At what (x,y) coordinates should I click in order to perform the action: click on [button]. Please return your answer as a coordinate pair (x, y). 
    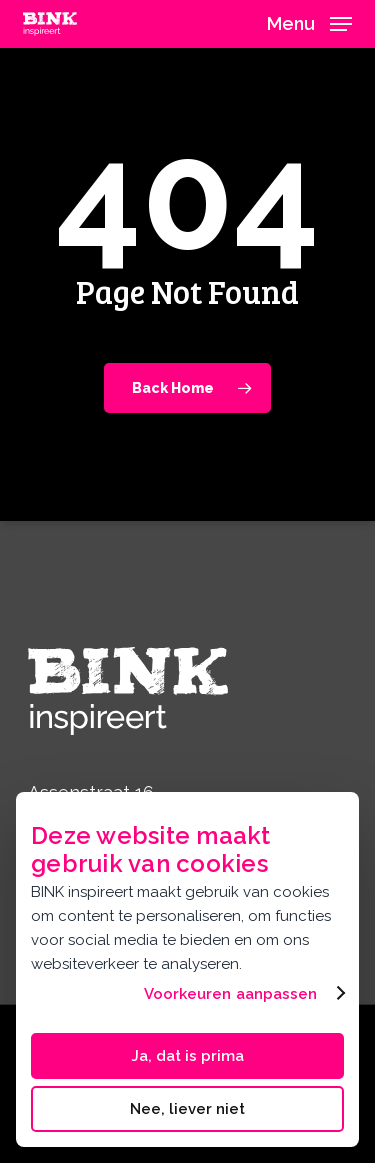
    Looking at the image, I should click on (309, 22).